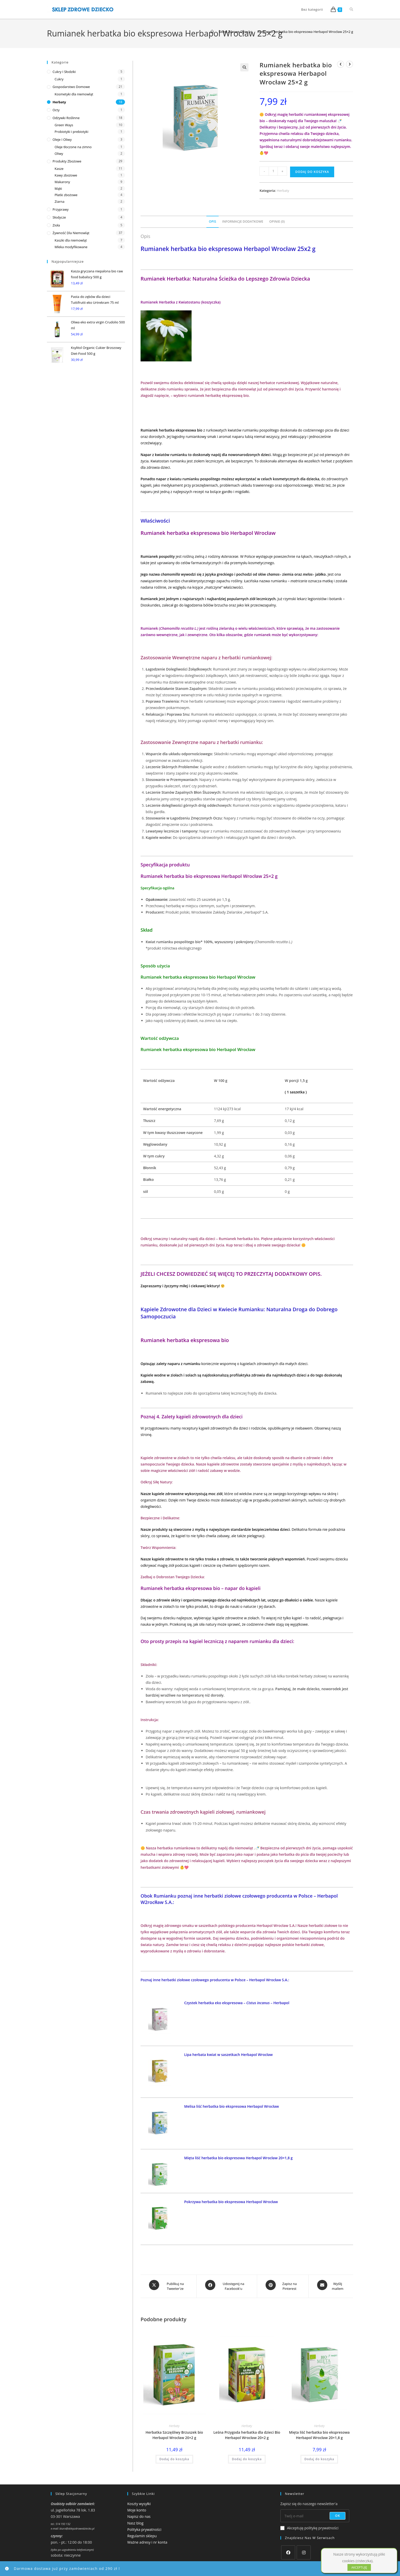 This screenshot has width=400, height=2576. Describe the element at coordinates (66, 195) in the screenshot. I see `Płatki zbożowe` at that location.